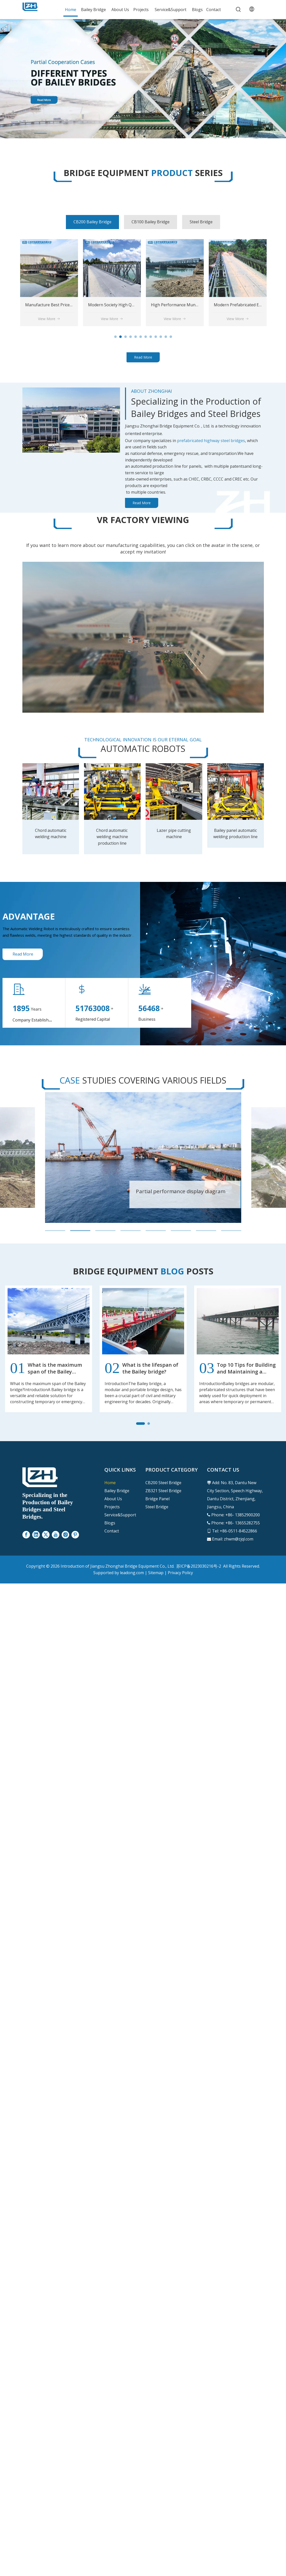 This screenshot has width=286, height=2576. I want to click on Projects, so click(112, 1507).